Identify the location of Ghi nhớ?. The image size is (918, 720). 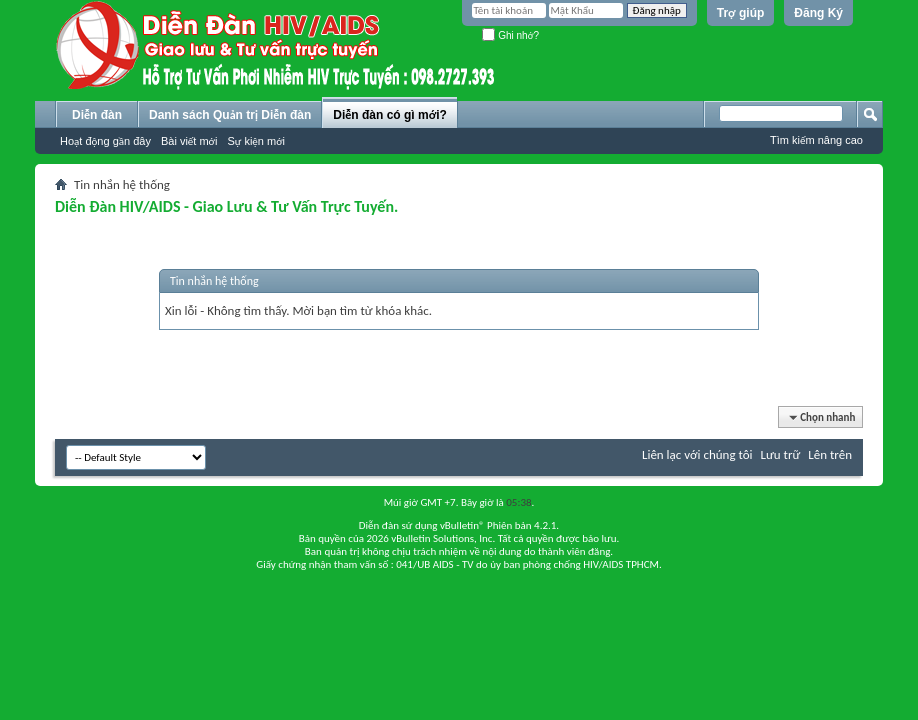
(510, 35).